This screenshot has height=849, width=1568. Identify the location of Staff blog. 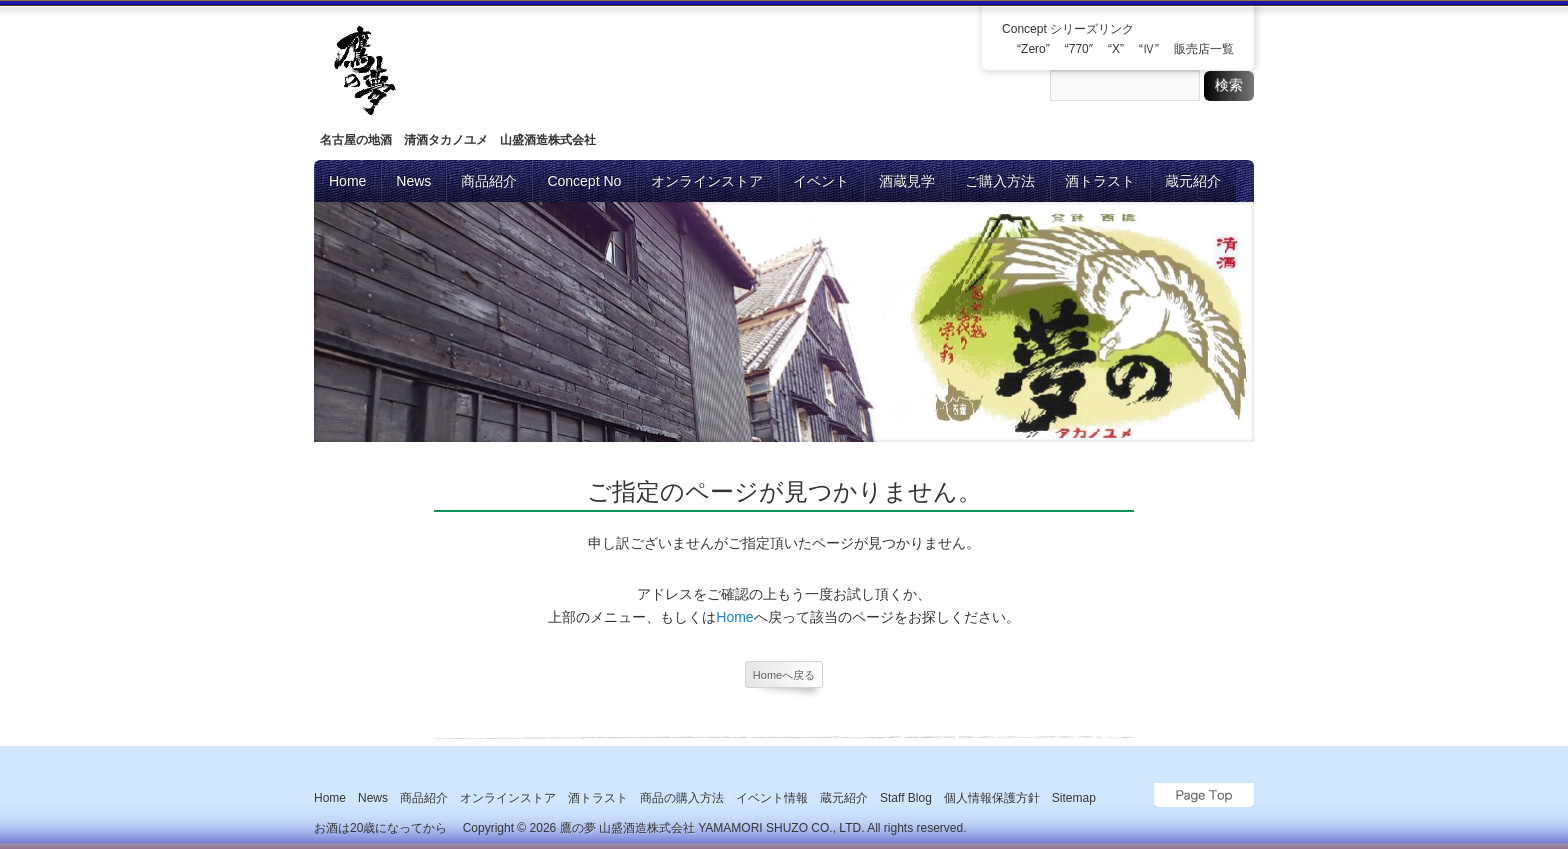
(906, 798).